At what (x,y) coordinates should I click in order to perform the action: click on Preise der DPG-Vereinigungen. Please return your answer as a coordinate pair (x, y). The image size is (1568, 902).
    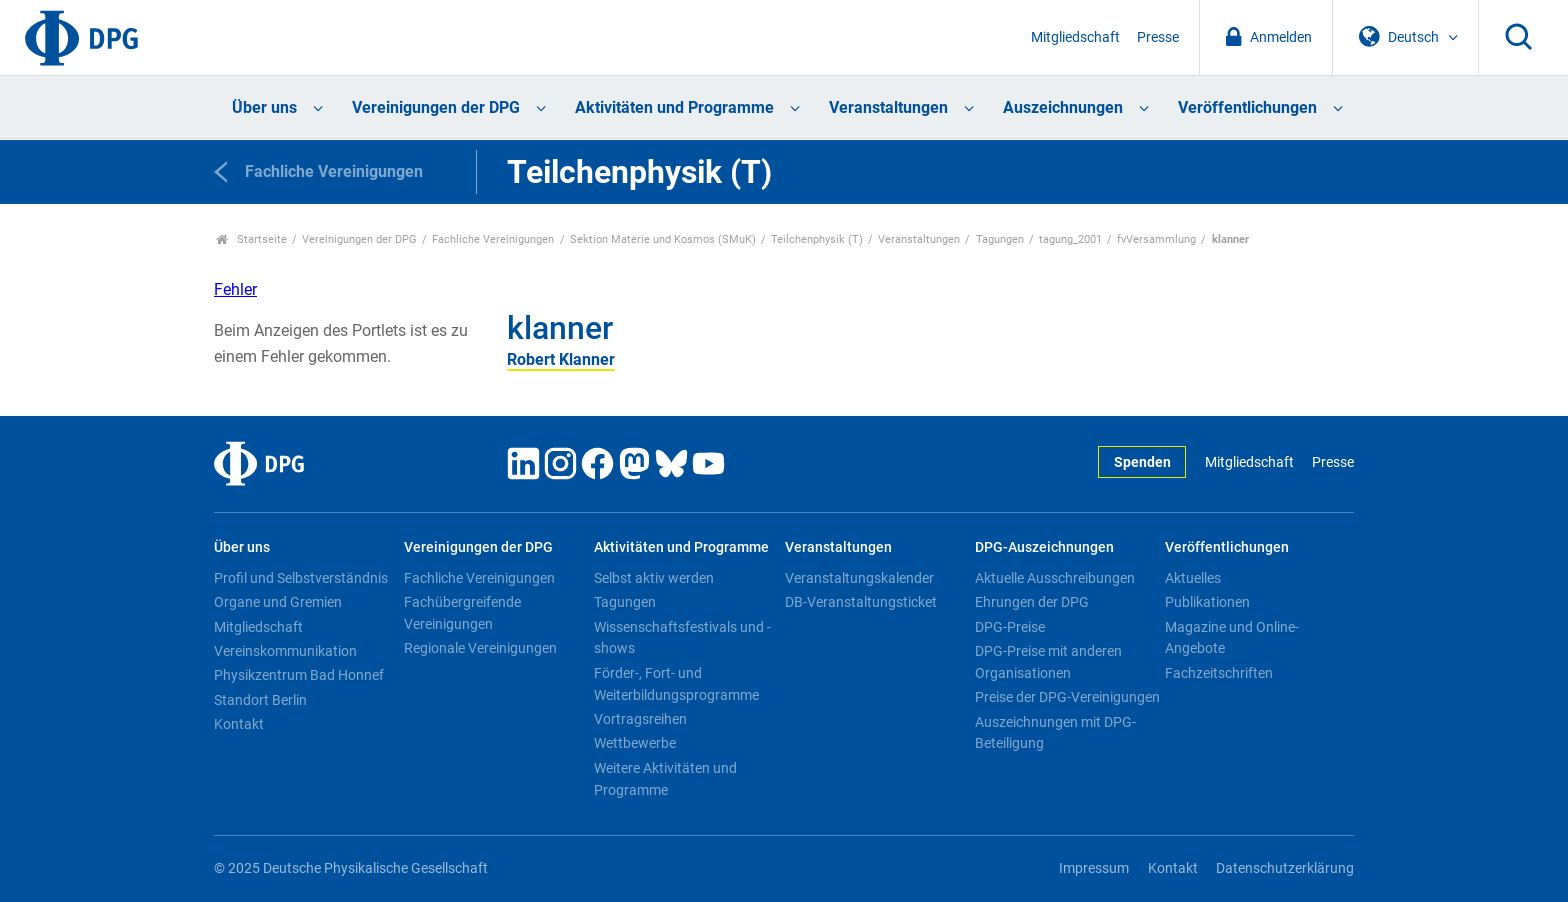
    Looking at the image, I should click on (1067, 697).